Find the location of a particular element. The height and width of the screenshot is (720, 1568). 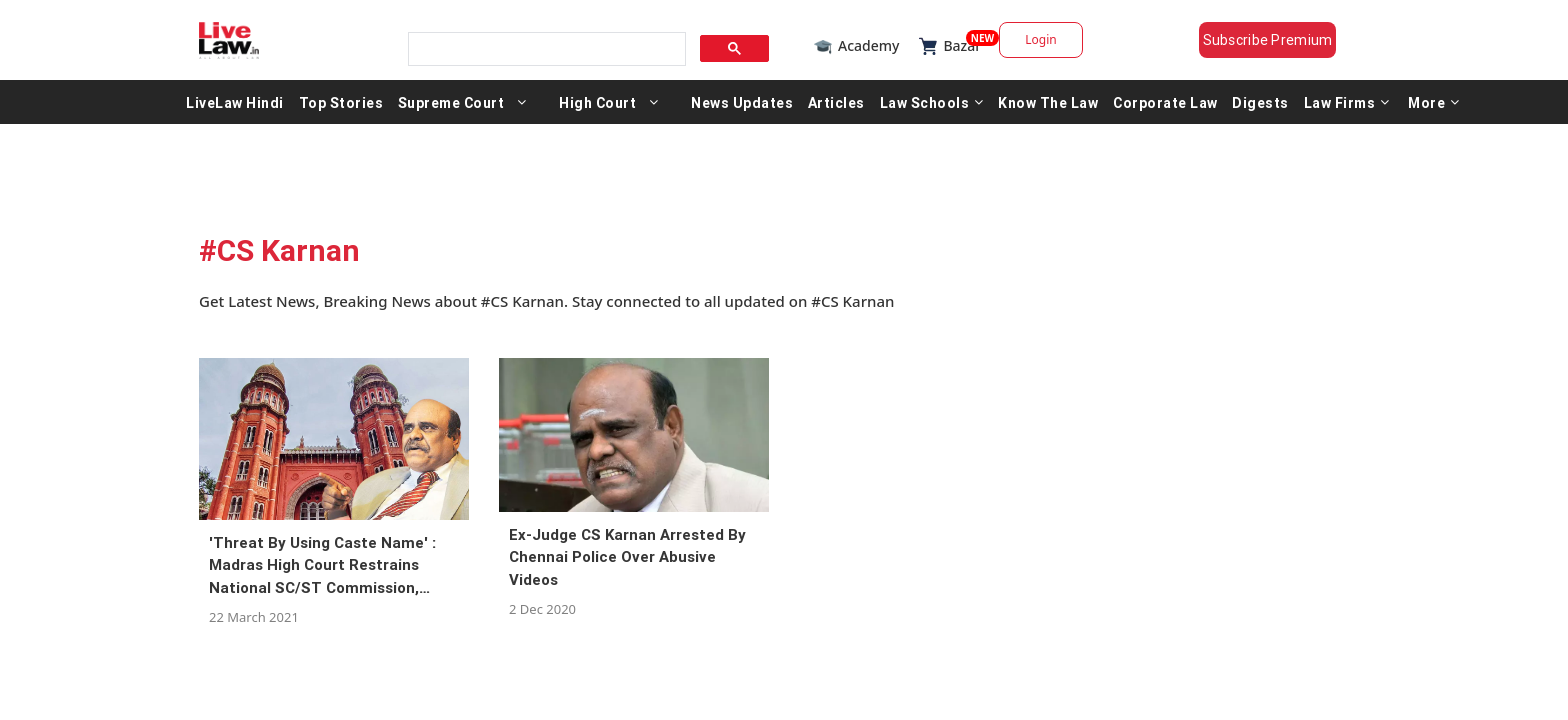

News Updates is located at coordinates (742, 108).